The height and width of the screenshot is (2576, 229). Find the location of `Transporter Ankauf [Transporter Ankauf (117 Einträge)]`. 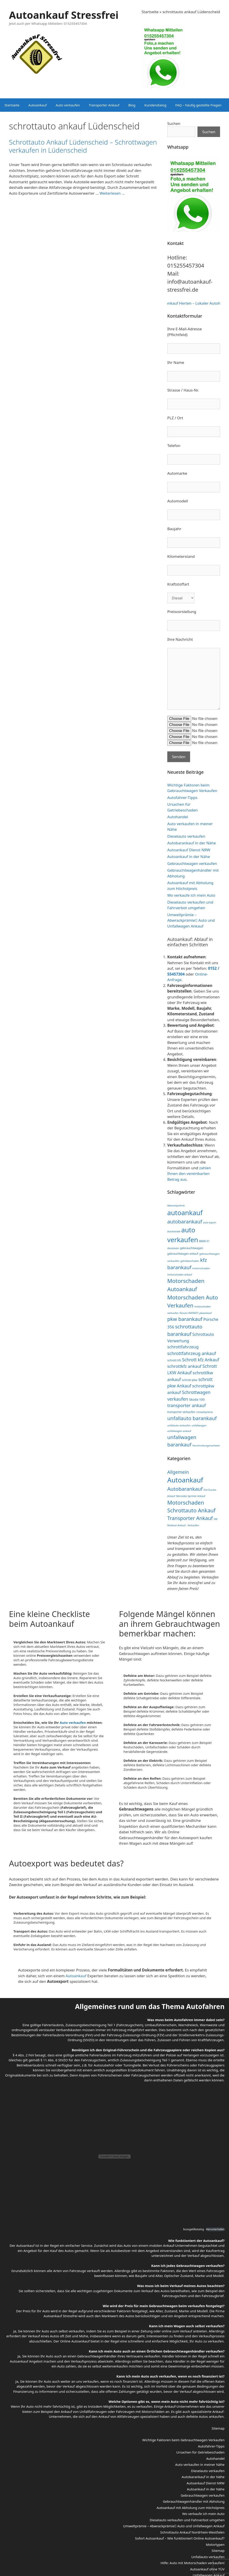

Transporter Ankauf [Transporter Ankauf (117 Einträge)] is located at coordinates (190, 1505).